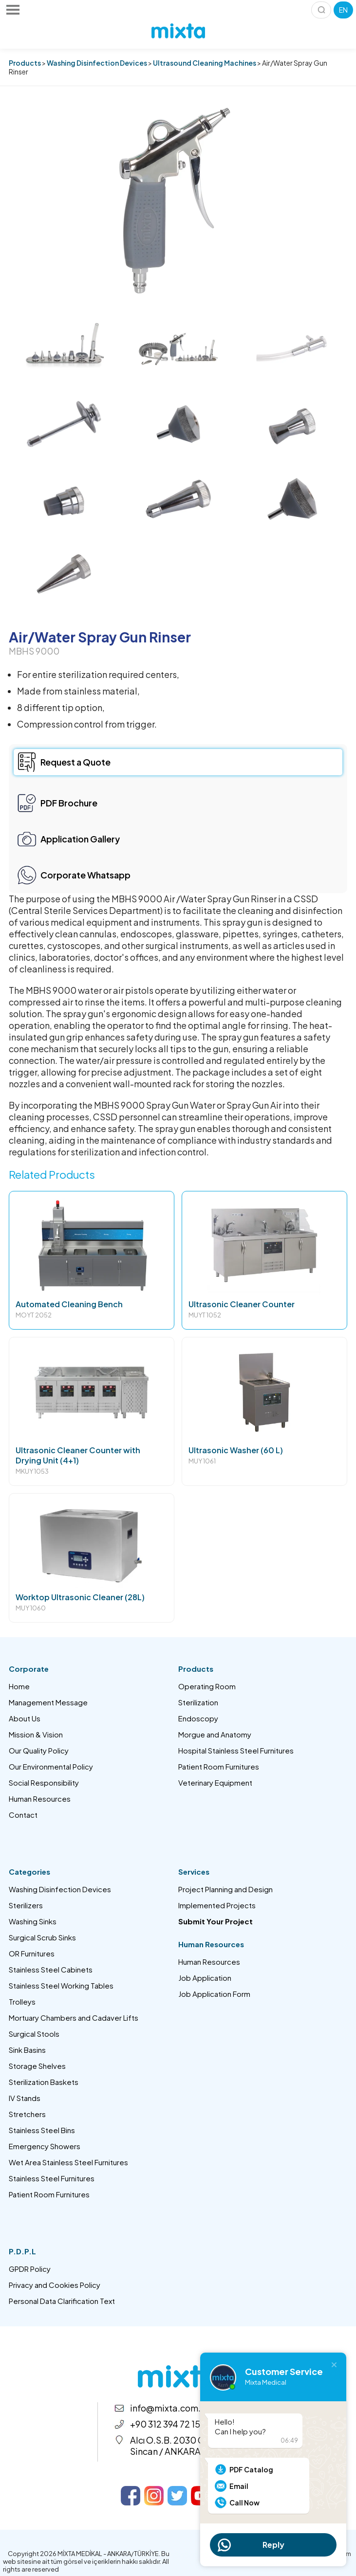 This screenshot has width=356, height=2576. I want to click on Storage Shelves, so click(37, 2065).